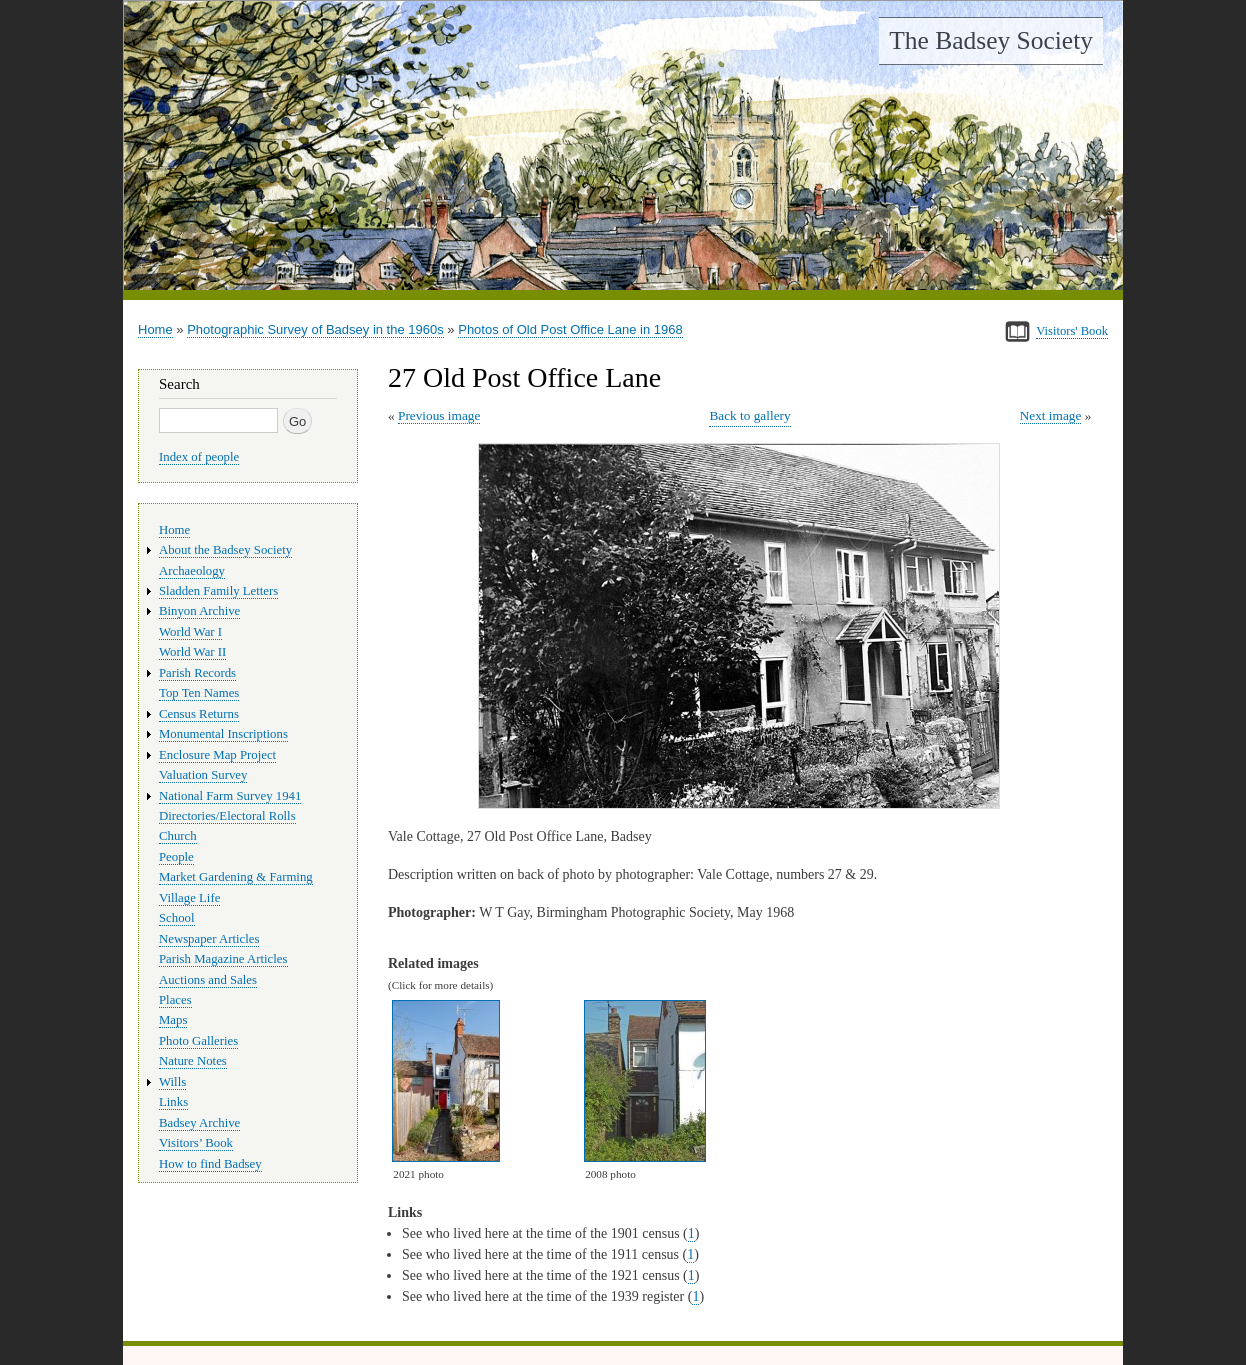  What do you see at coordinates (178, 836) in the screenshot?
I see `Church` at bounding box center [178, 836].